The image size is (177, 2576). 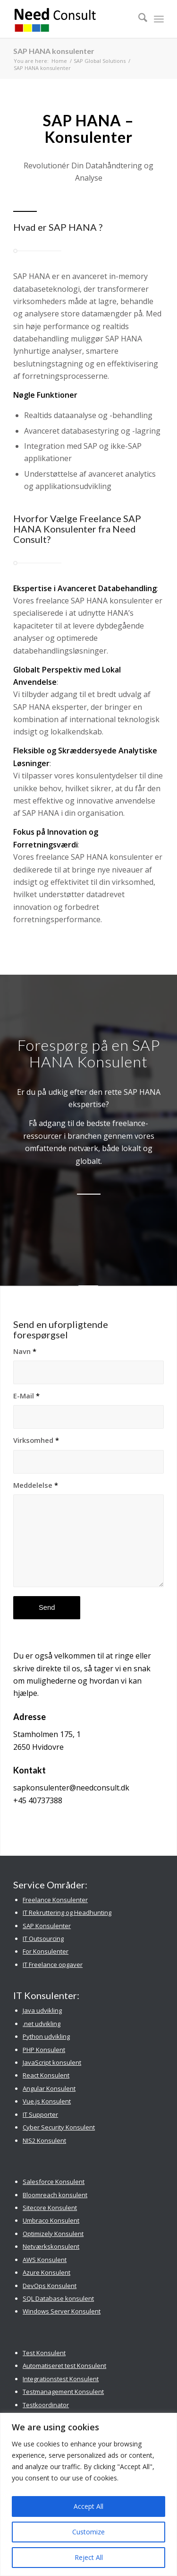 I want to click on [menuitem], so click(x=138, y=19).